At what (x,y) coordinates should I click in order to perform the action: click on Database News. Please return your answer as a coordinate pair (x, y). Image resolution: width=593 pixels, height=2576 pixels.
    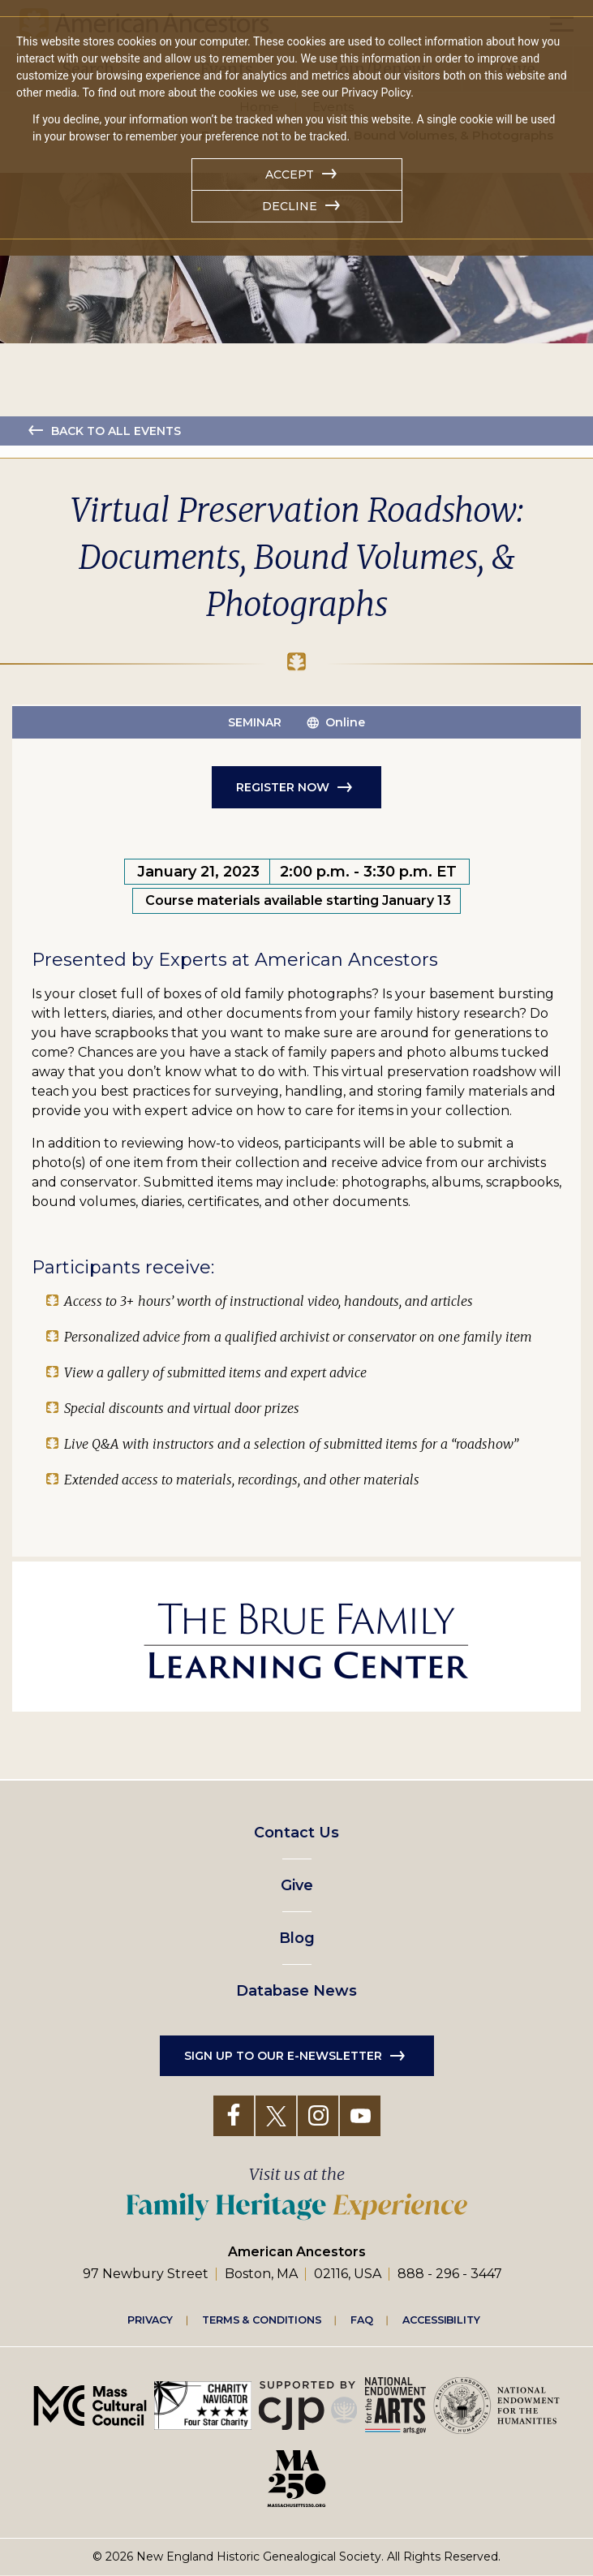
    Looking at the image, I should click on (296, 1991).